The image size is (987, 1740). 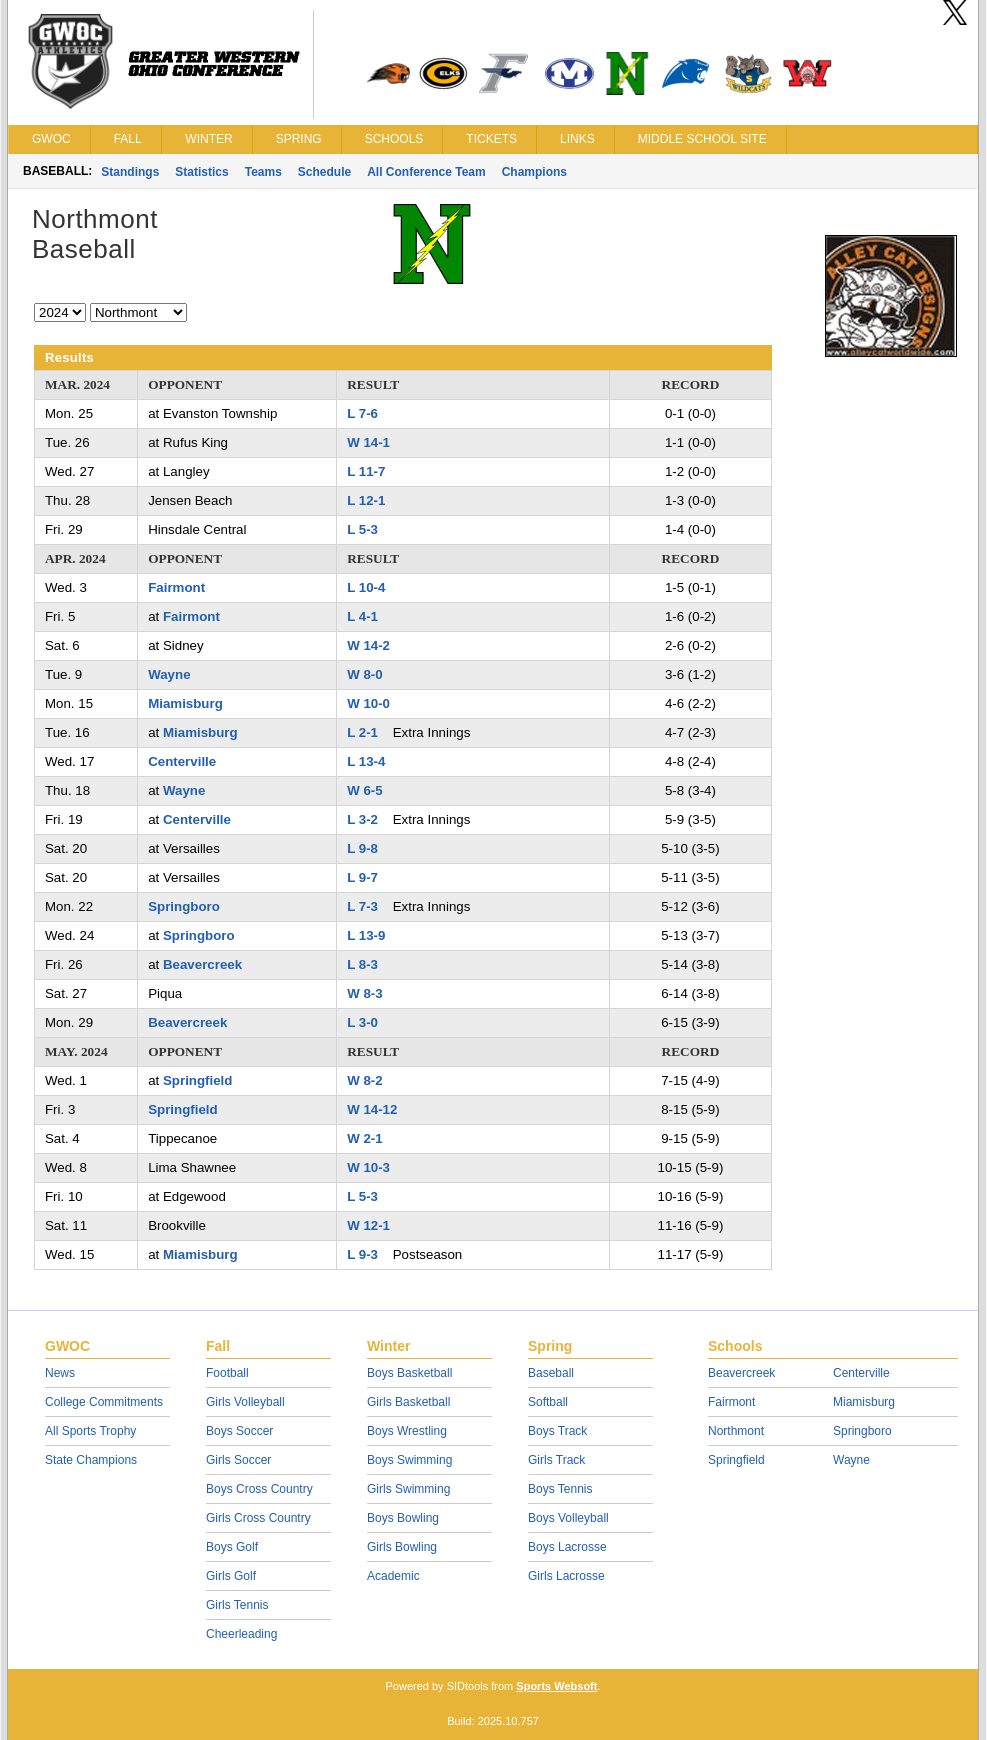 What do you see at coordinates (90, 1431) in the screenshot?
I see `All Sports Trophy` at bounding box center [90, 1431].